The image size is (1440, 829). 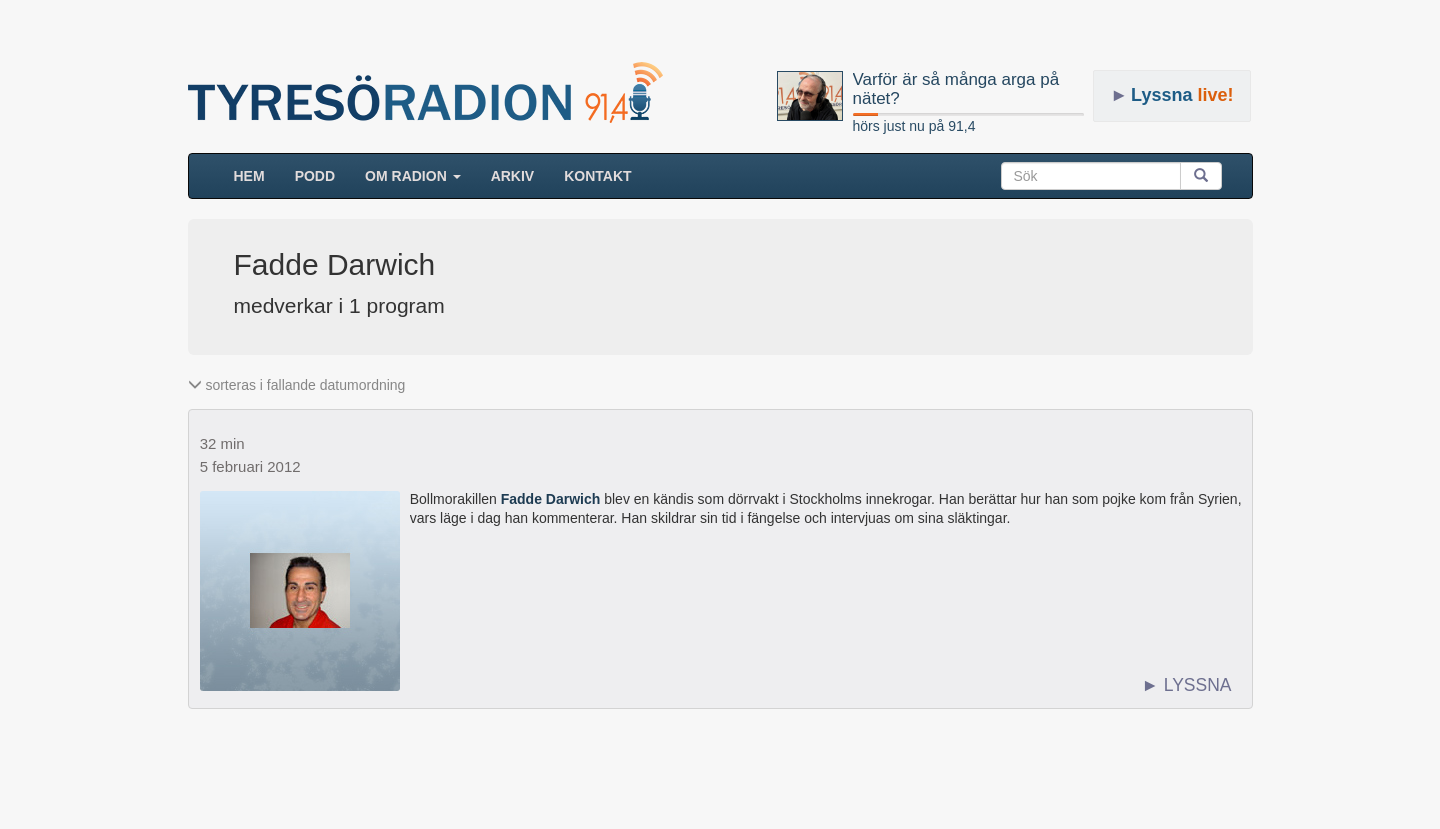 I want to click on hörs just nu på 91,4, so click(x=914, y=126).